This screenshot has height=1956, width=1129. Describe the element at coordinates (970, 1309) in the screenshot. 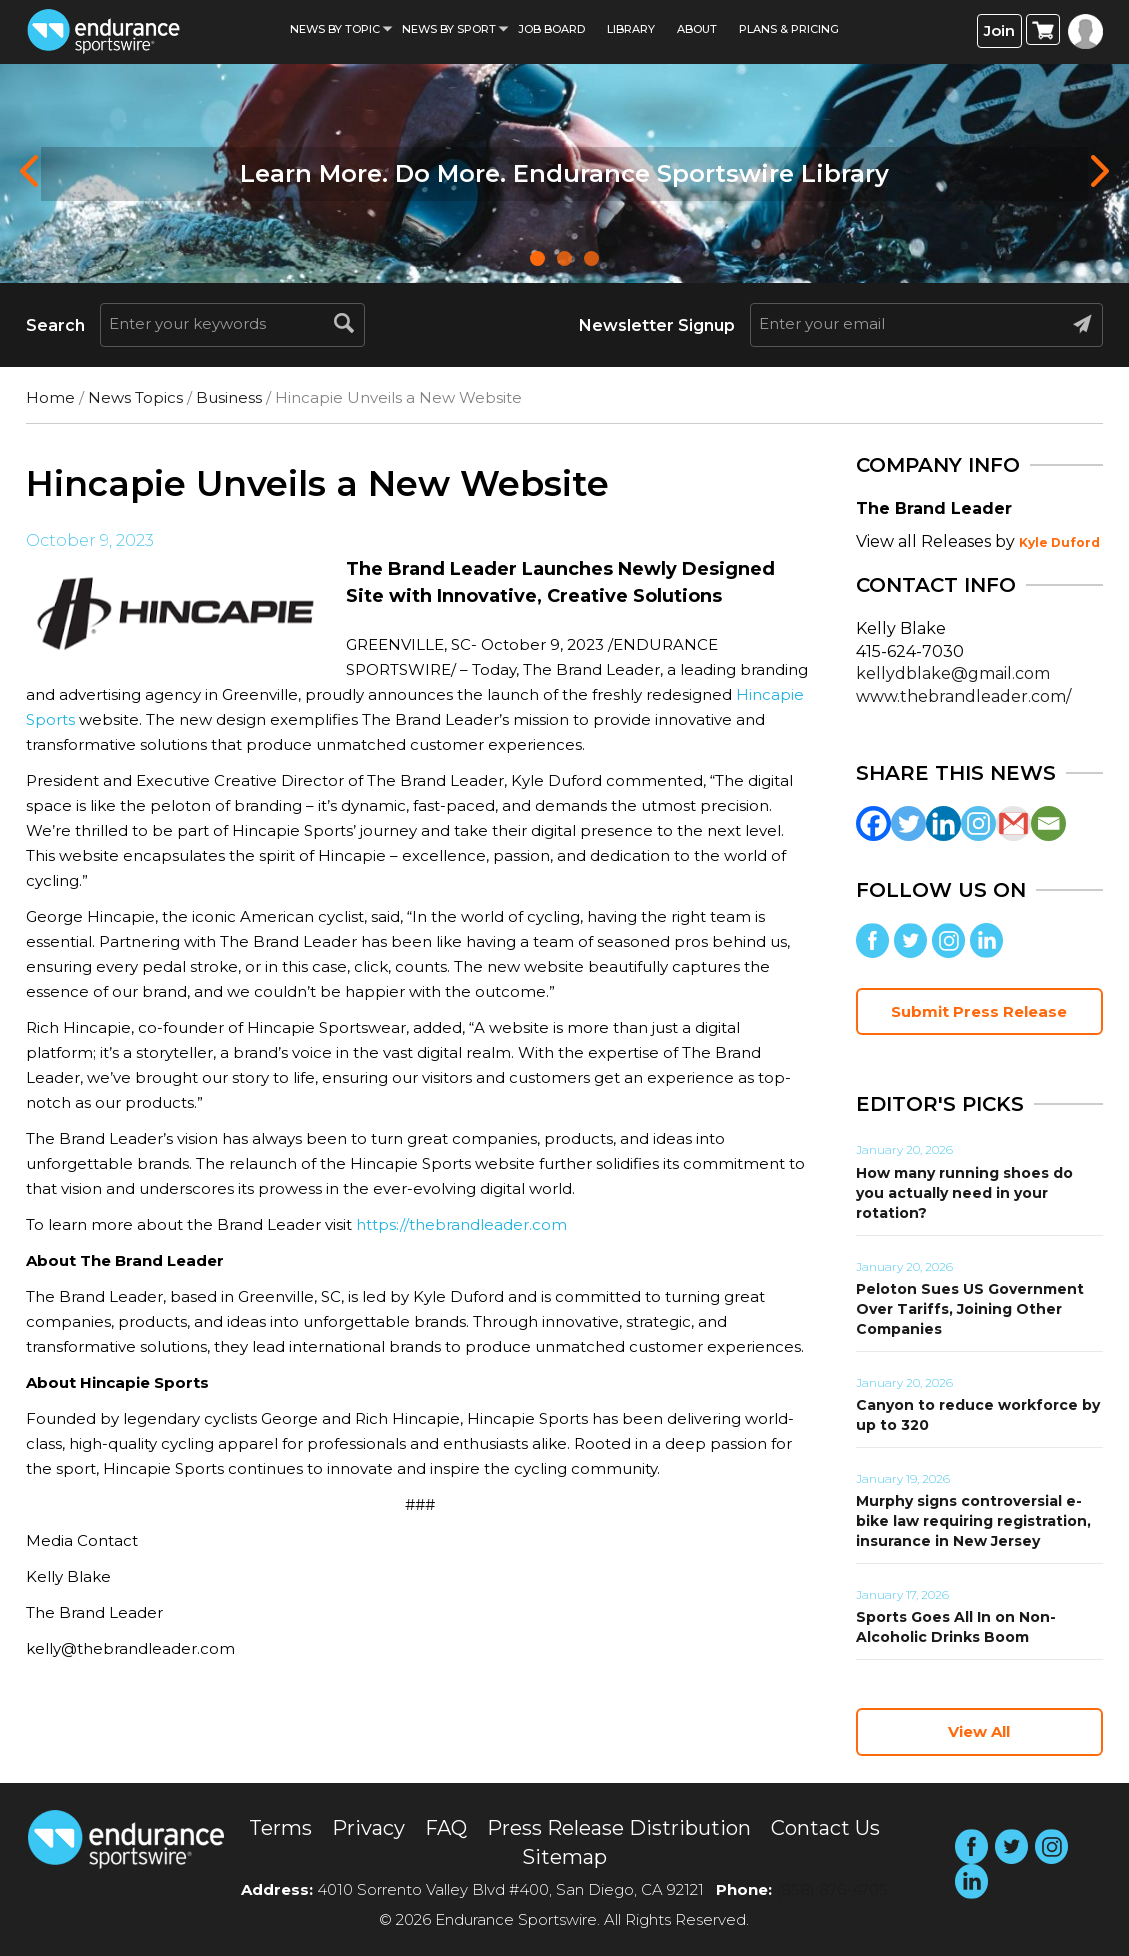

I see `Peloton Sues US Government Over Tariffs, Joining Other Companies` at that location.